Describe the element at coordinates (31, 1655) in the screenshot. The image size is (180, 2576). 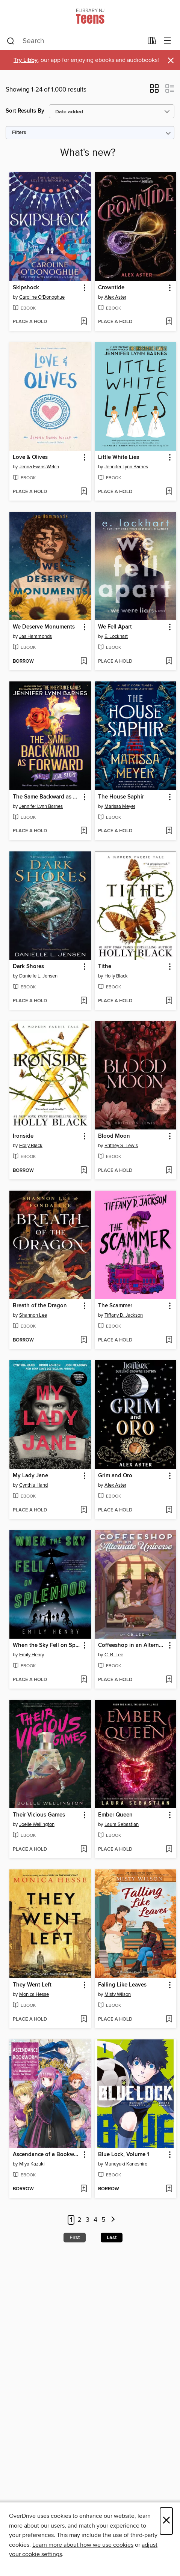
I see `Emily Henry [Search by author, Emily Henry]` at that location.